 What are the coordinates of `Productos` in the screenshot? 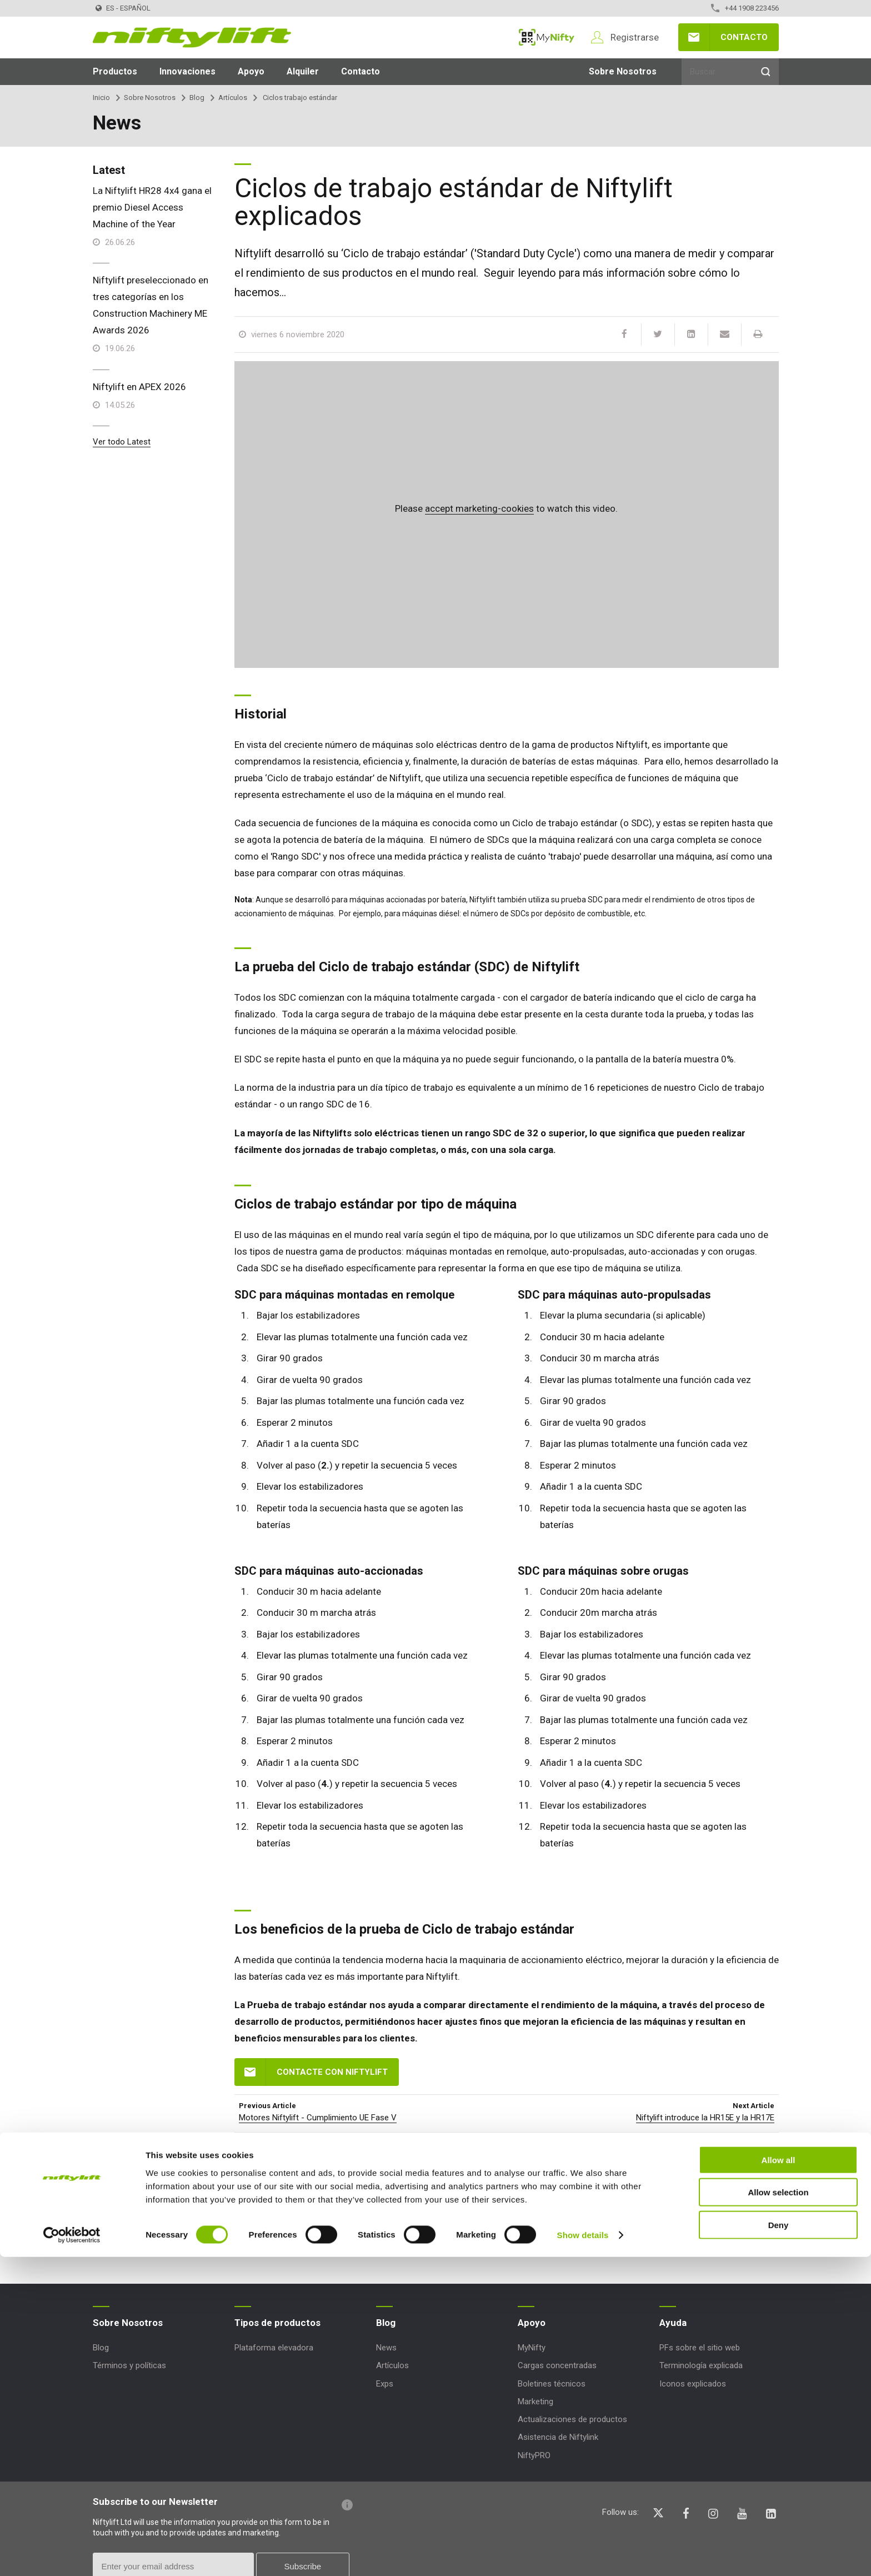 It's located at (115, 71).